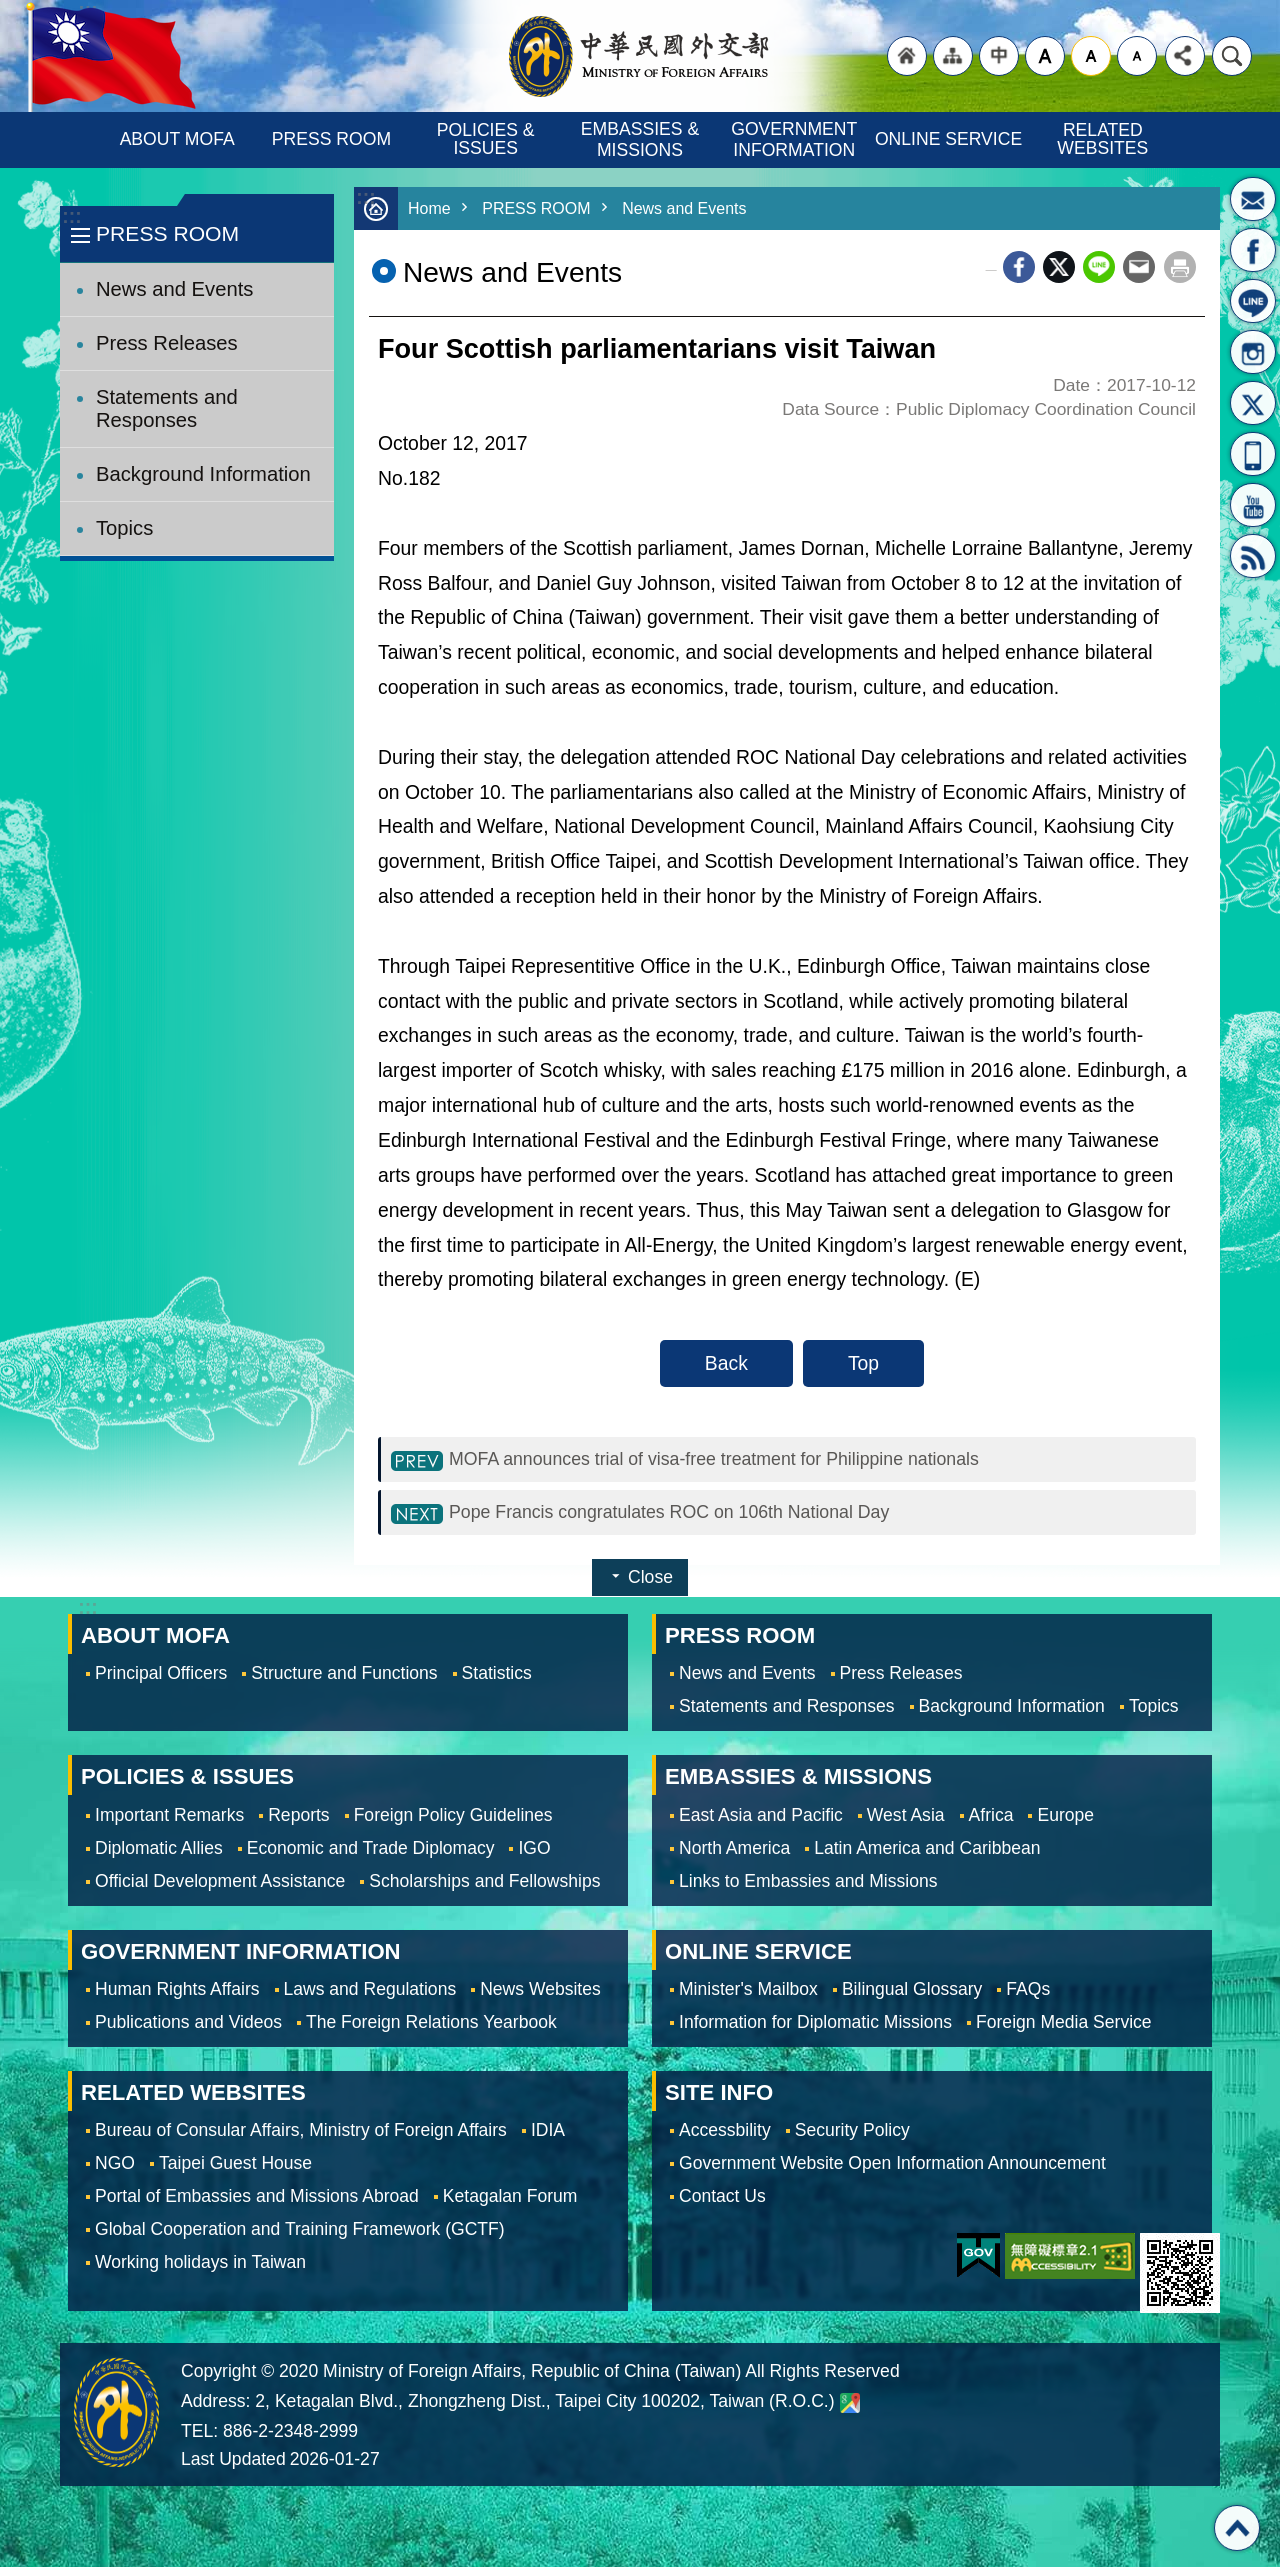  What do you see at coordinates (548, 2134) in the screenshot?
I see `IDIA` at bounding box center [548, 2134].